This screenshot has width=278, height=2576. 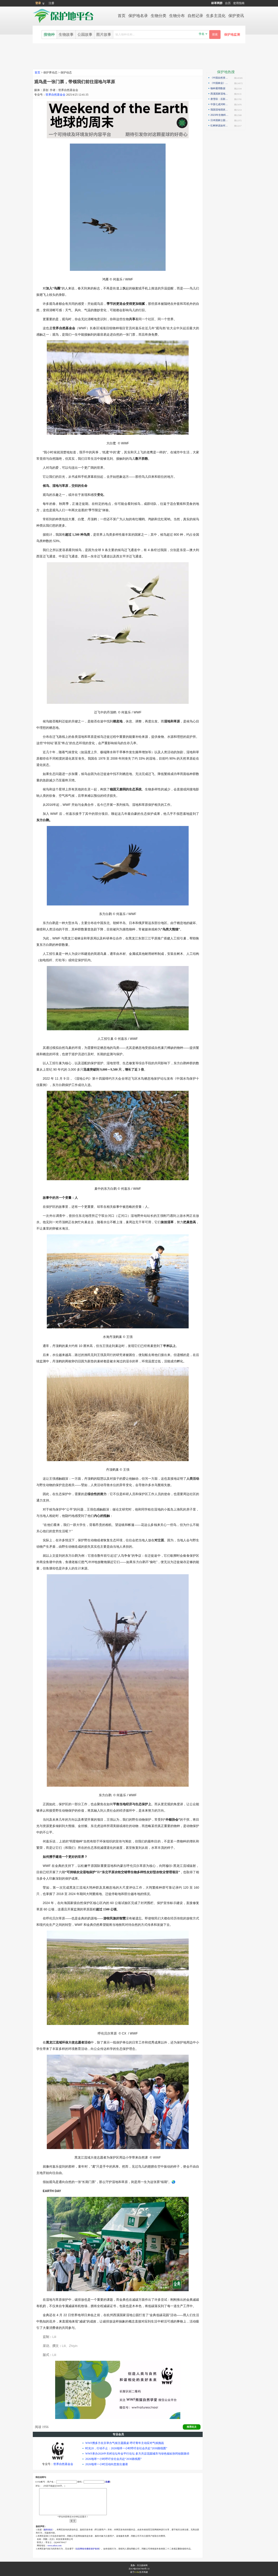 I want to click on 2026地球一小时活动向您发出邀请, so click(x=106, y=2464).